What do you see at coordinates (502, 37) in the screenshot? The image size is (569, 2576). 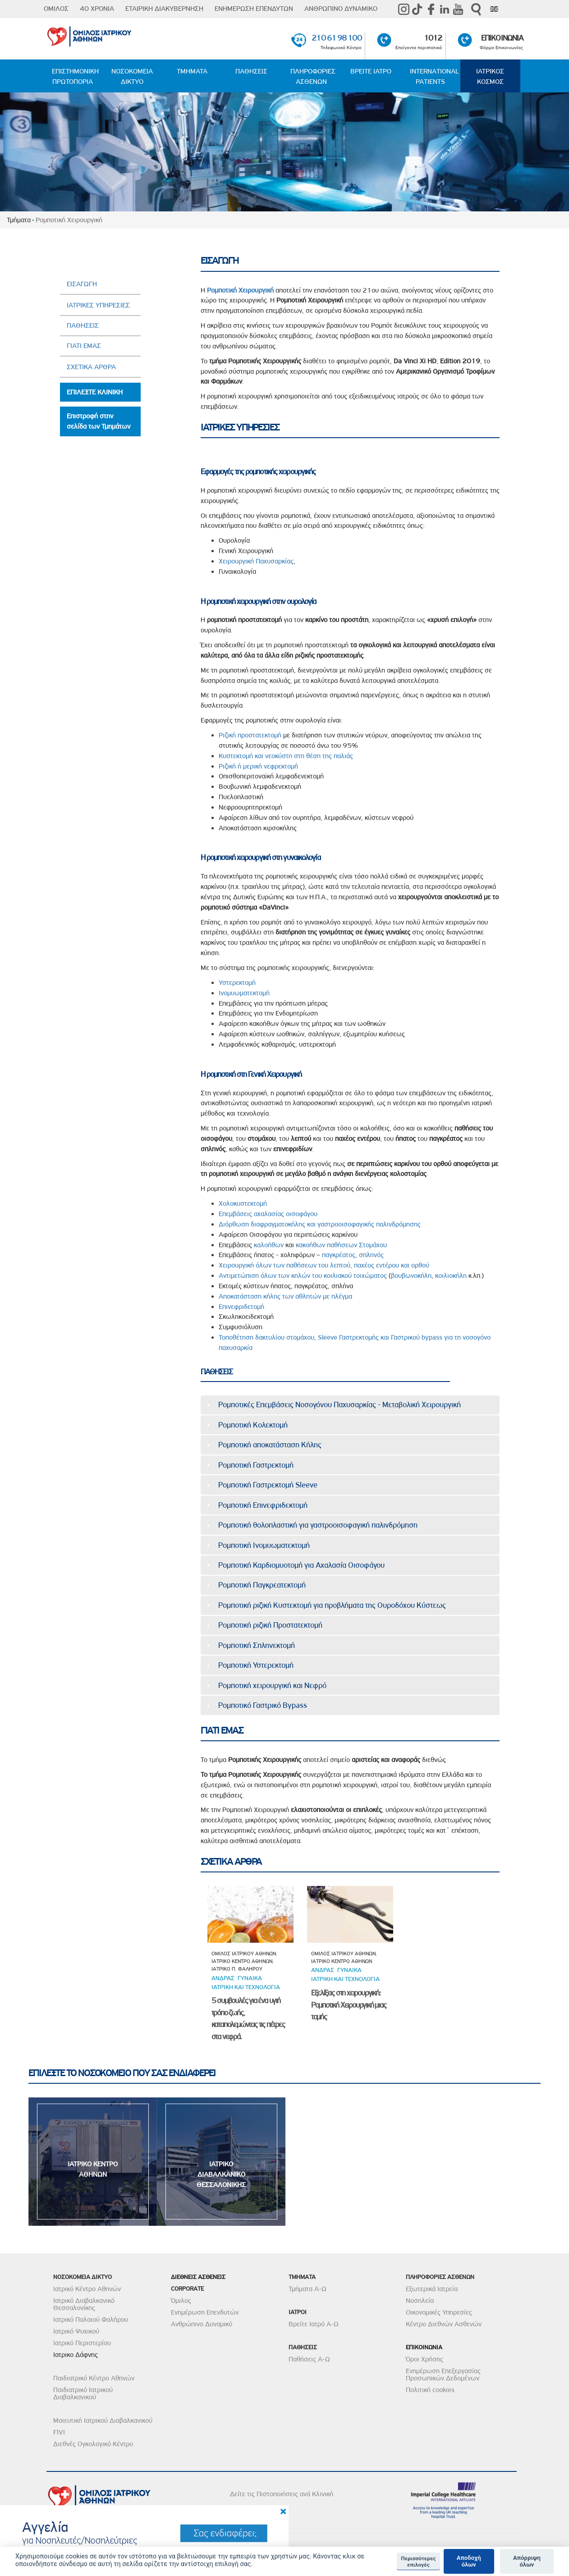 I see `ΕΠΙΚΟΙΝΩΝΙΑ` at bounding box center [502, 37].